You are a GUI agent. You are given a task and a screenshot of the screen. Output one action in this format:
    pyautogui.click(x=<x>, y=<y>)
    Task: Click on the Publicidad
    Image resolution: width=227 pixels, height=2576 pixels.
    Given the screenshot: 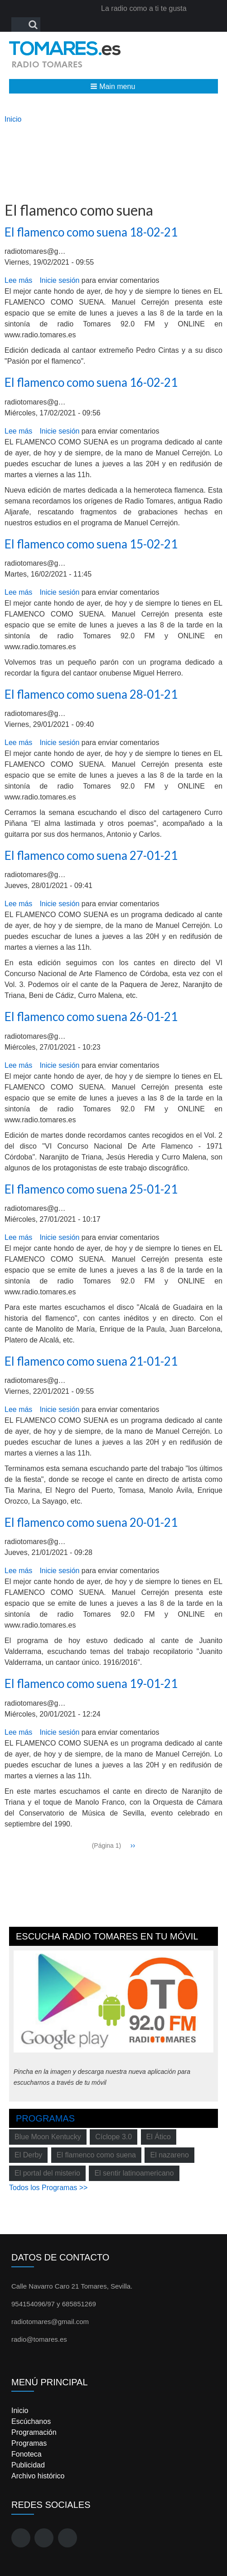 What is the action you would take?
    pyautogui.click(x=28, y=2465)
    